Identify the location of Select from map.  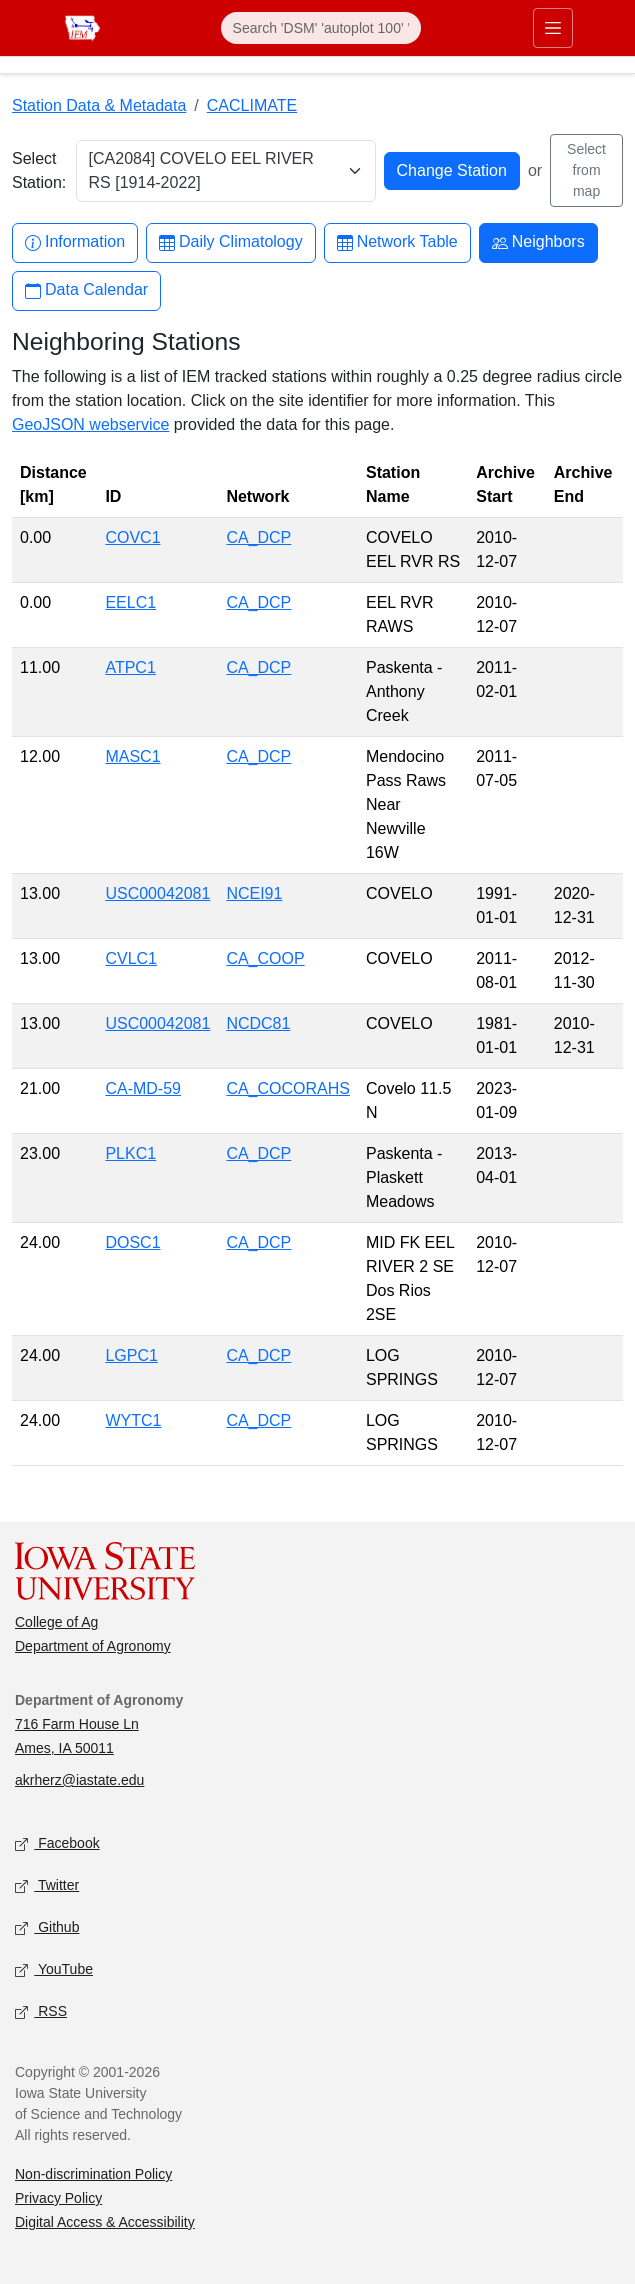
(586, 170).